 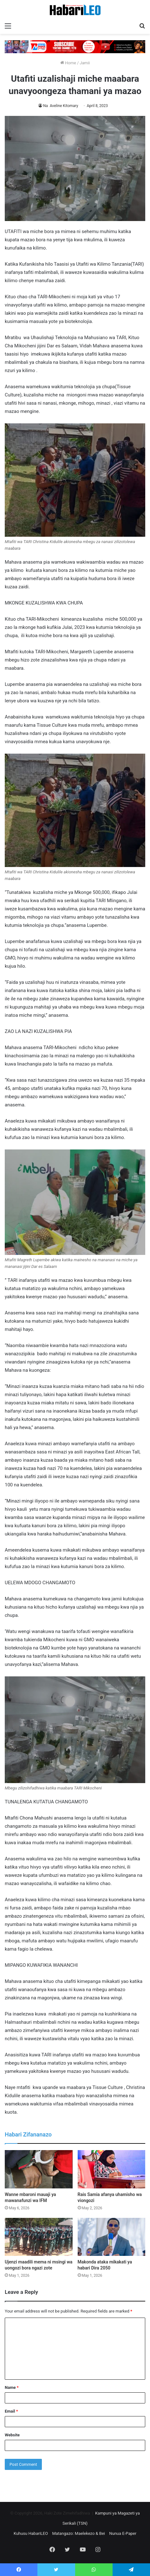 I want to click on Na Aveline Kitomary, so click(x=60, y=106).